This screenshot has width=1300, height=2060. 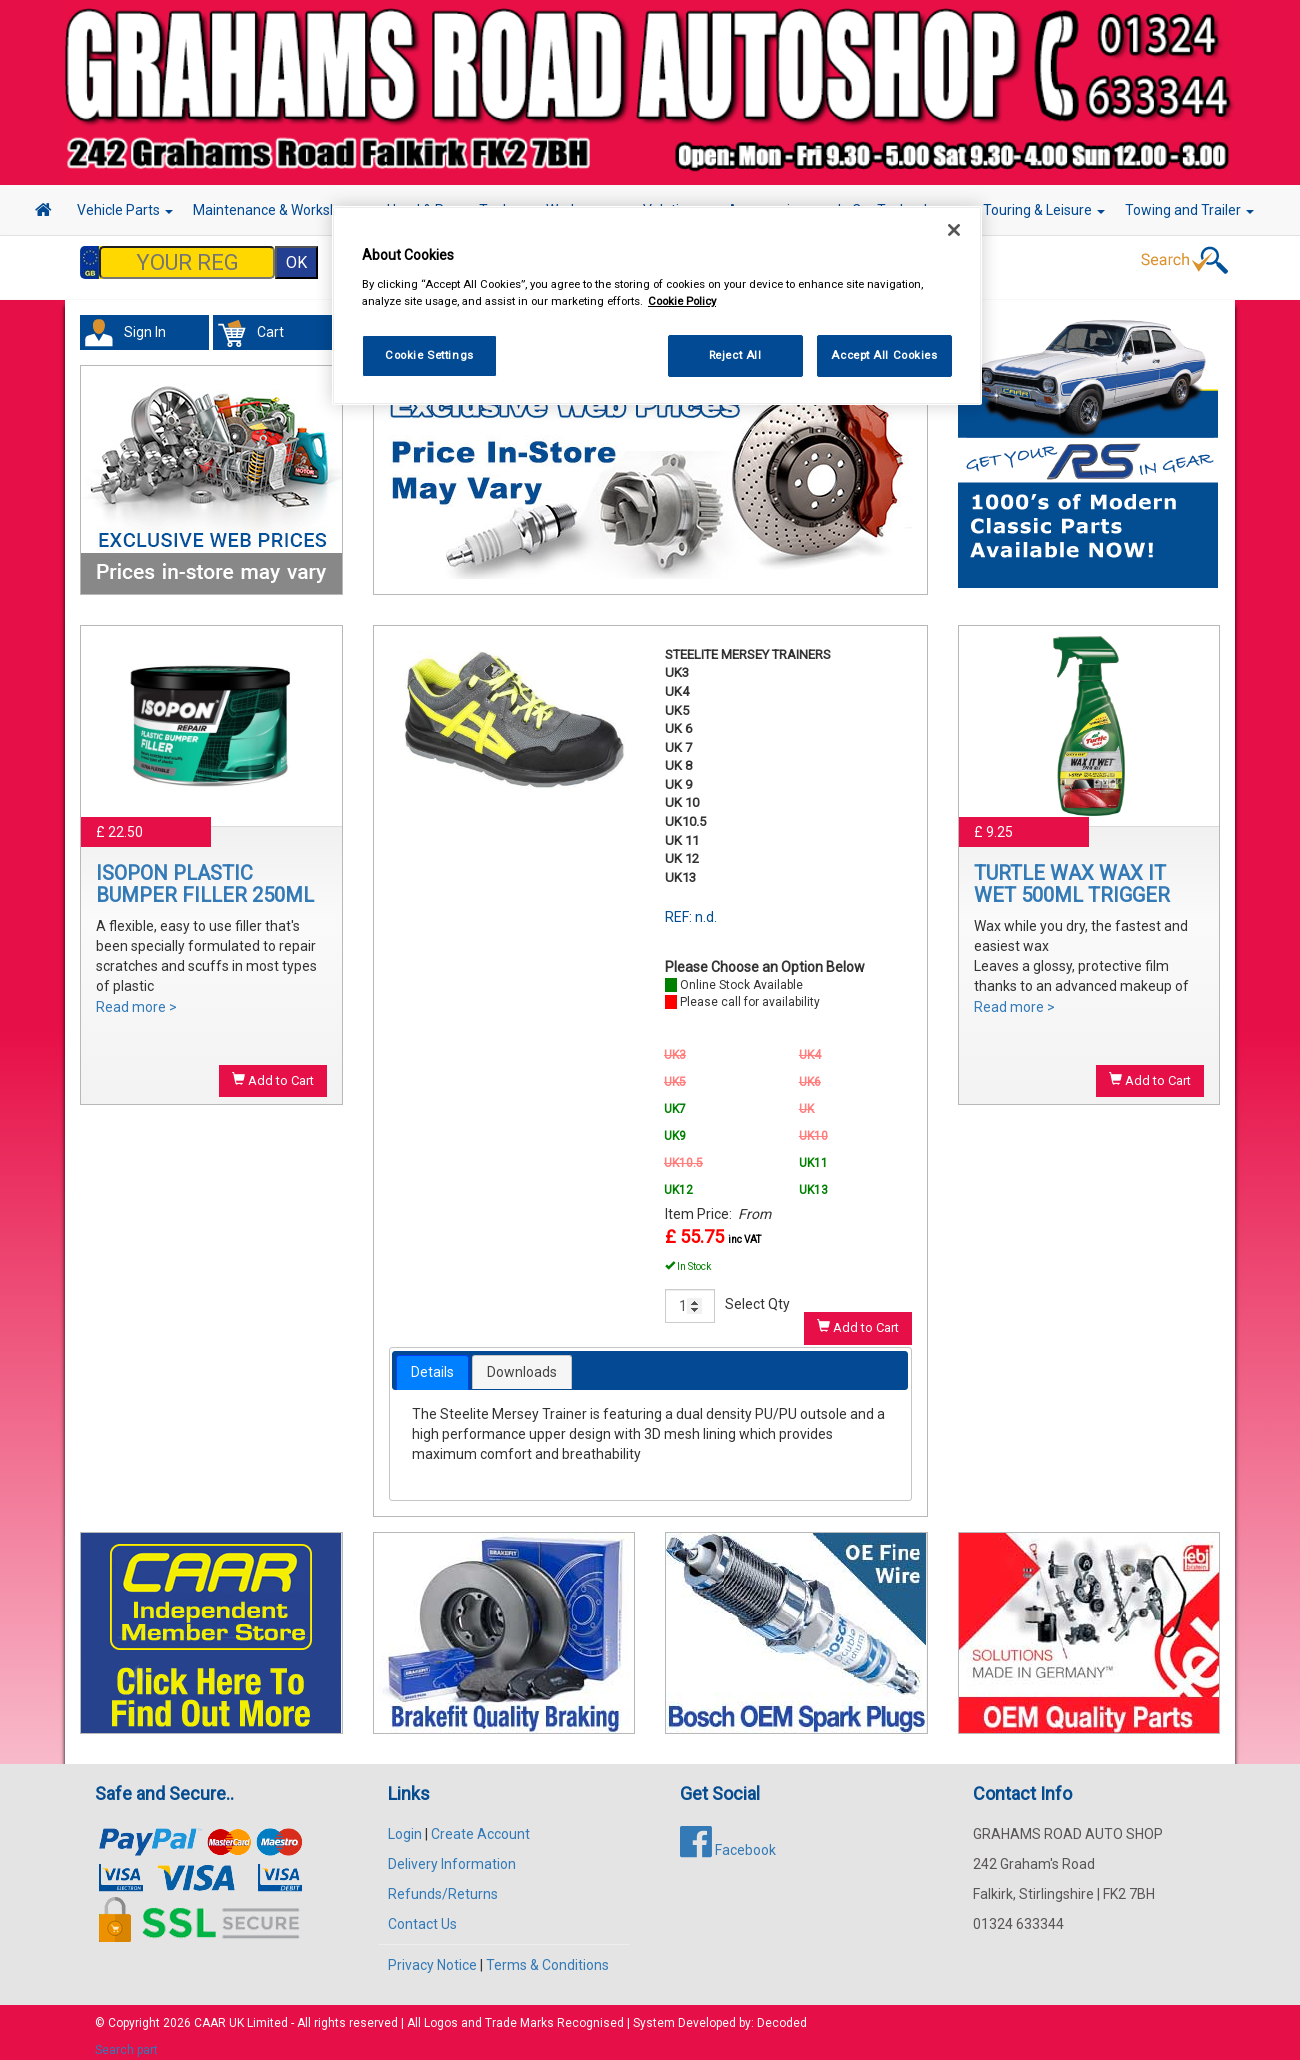 I want to click on Create Account, so click(x=480, y=1824).